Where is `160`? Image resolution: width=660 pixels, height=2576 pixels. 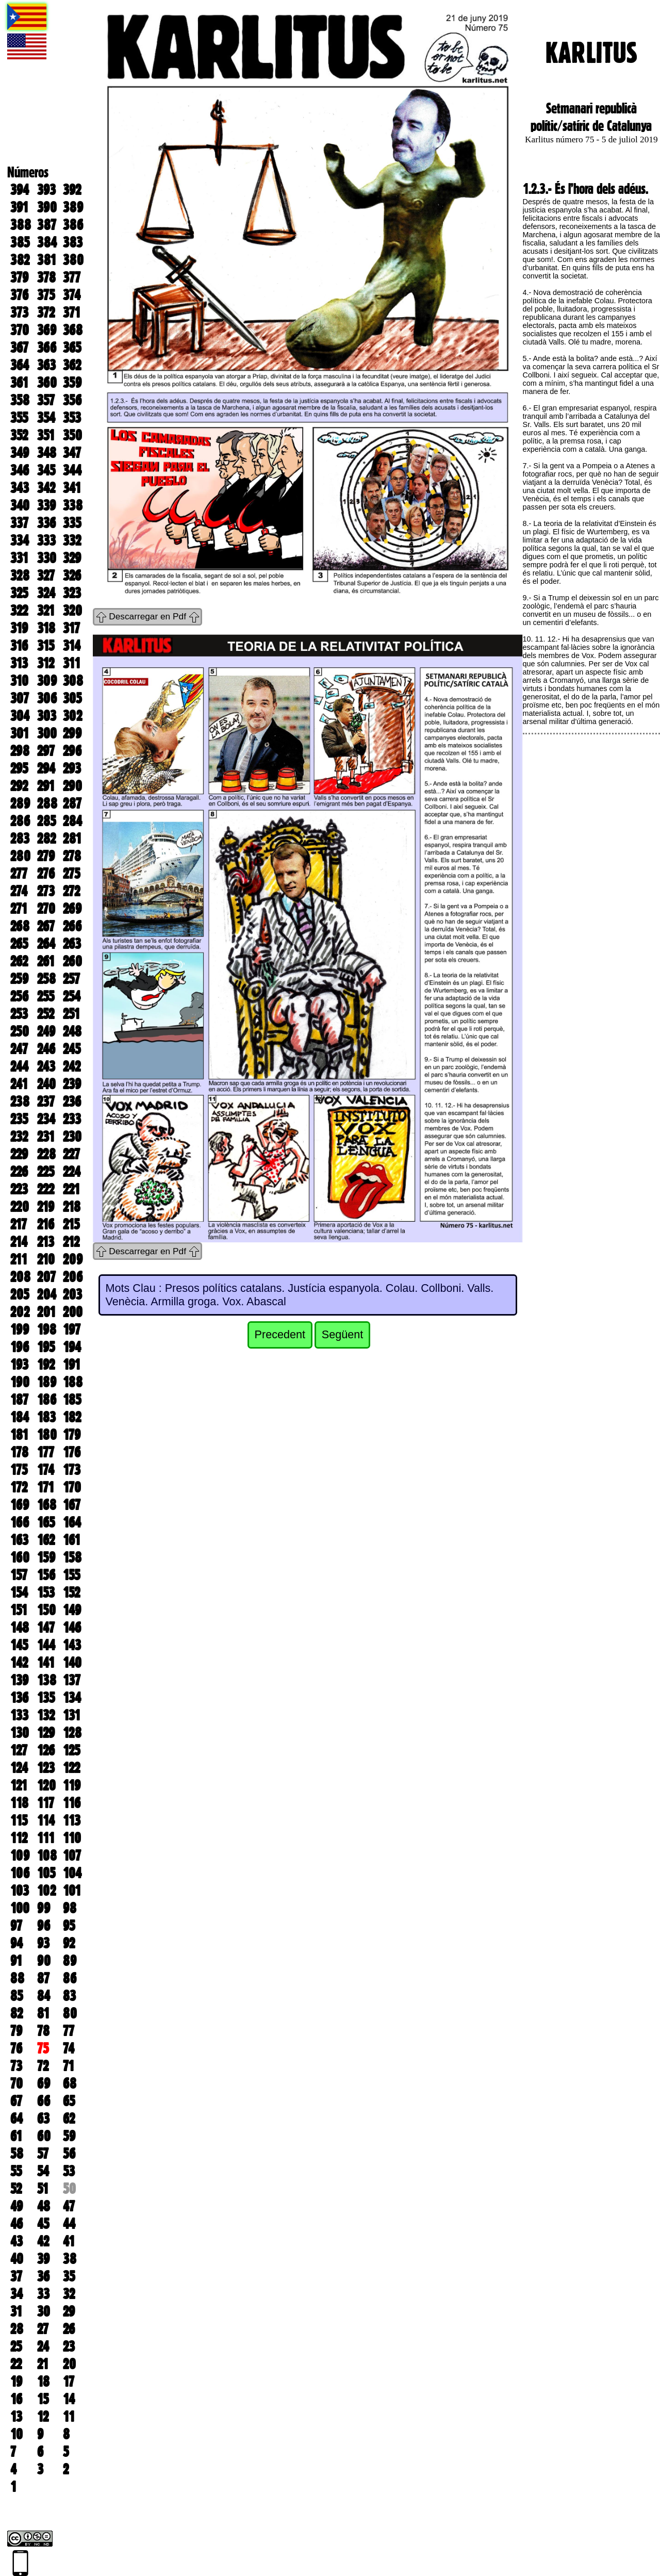
160 is located at coordinates (19, 1557).